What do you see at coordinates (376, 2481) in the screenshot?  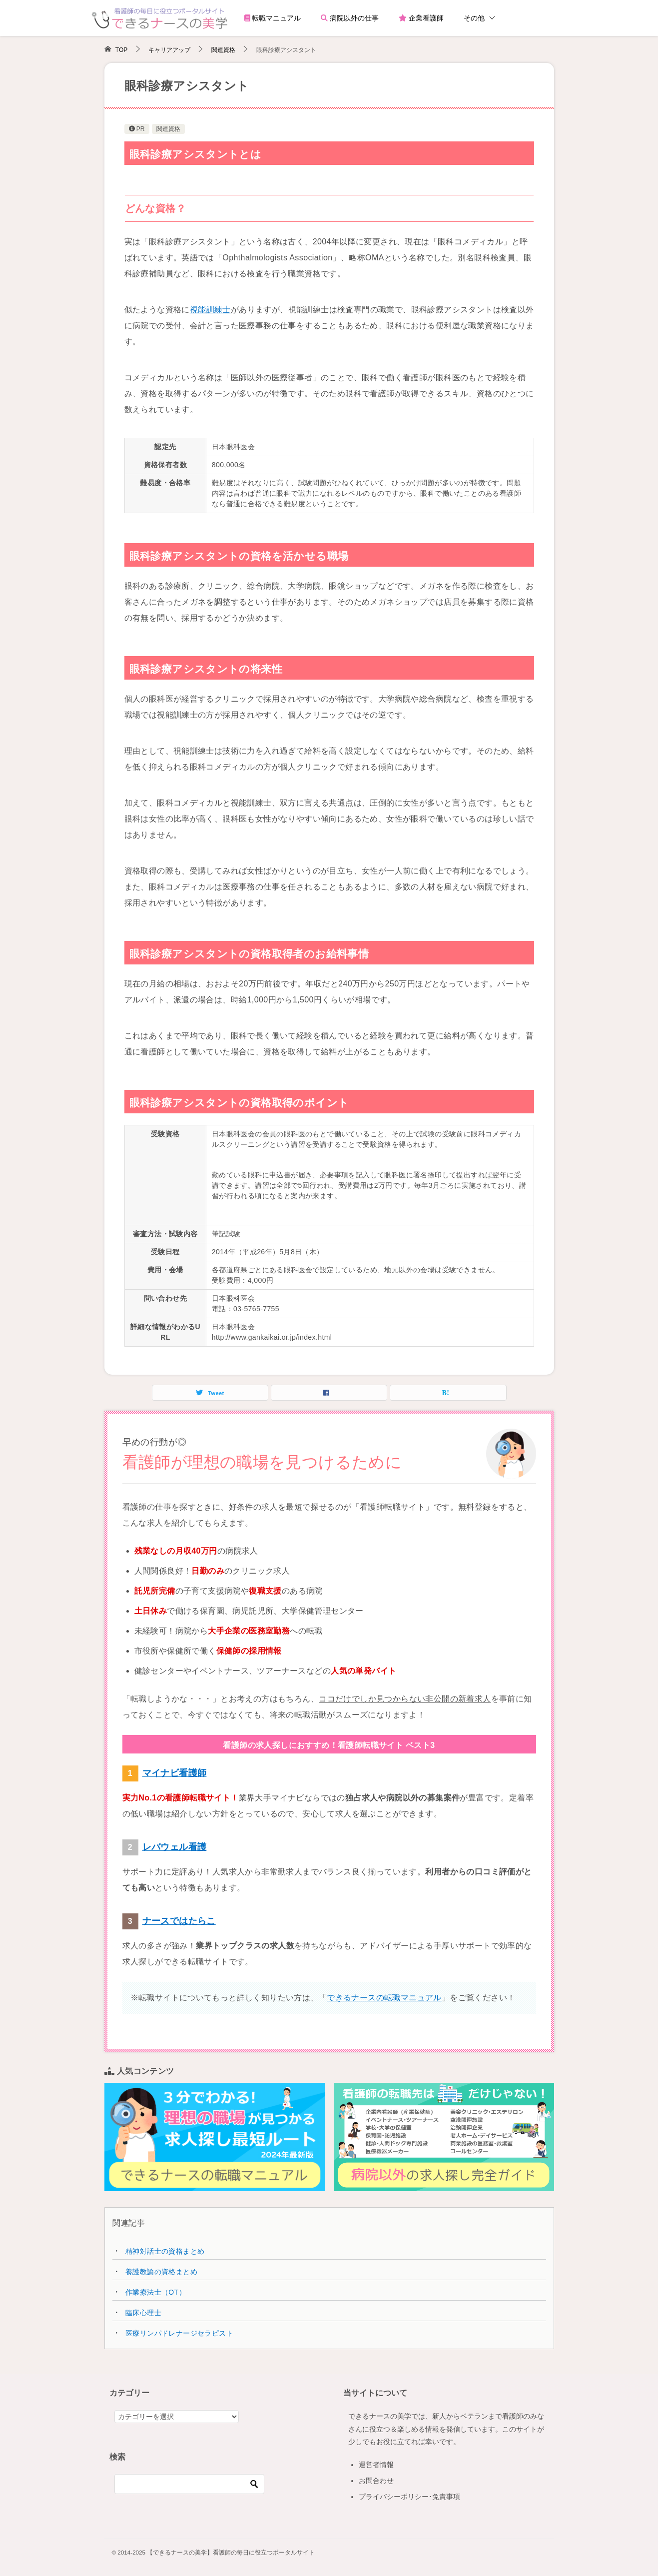 I see `お問合わせ` at bounding box center [376, 2481].